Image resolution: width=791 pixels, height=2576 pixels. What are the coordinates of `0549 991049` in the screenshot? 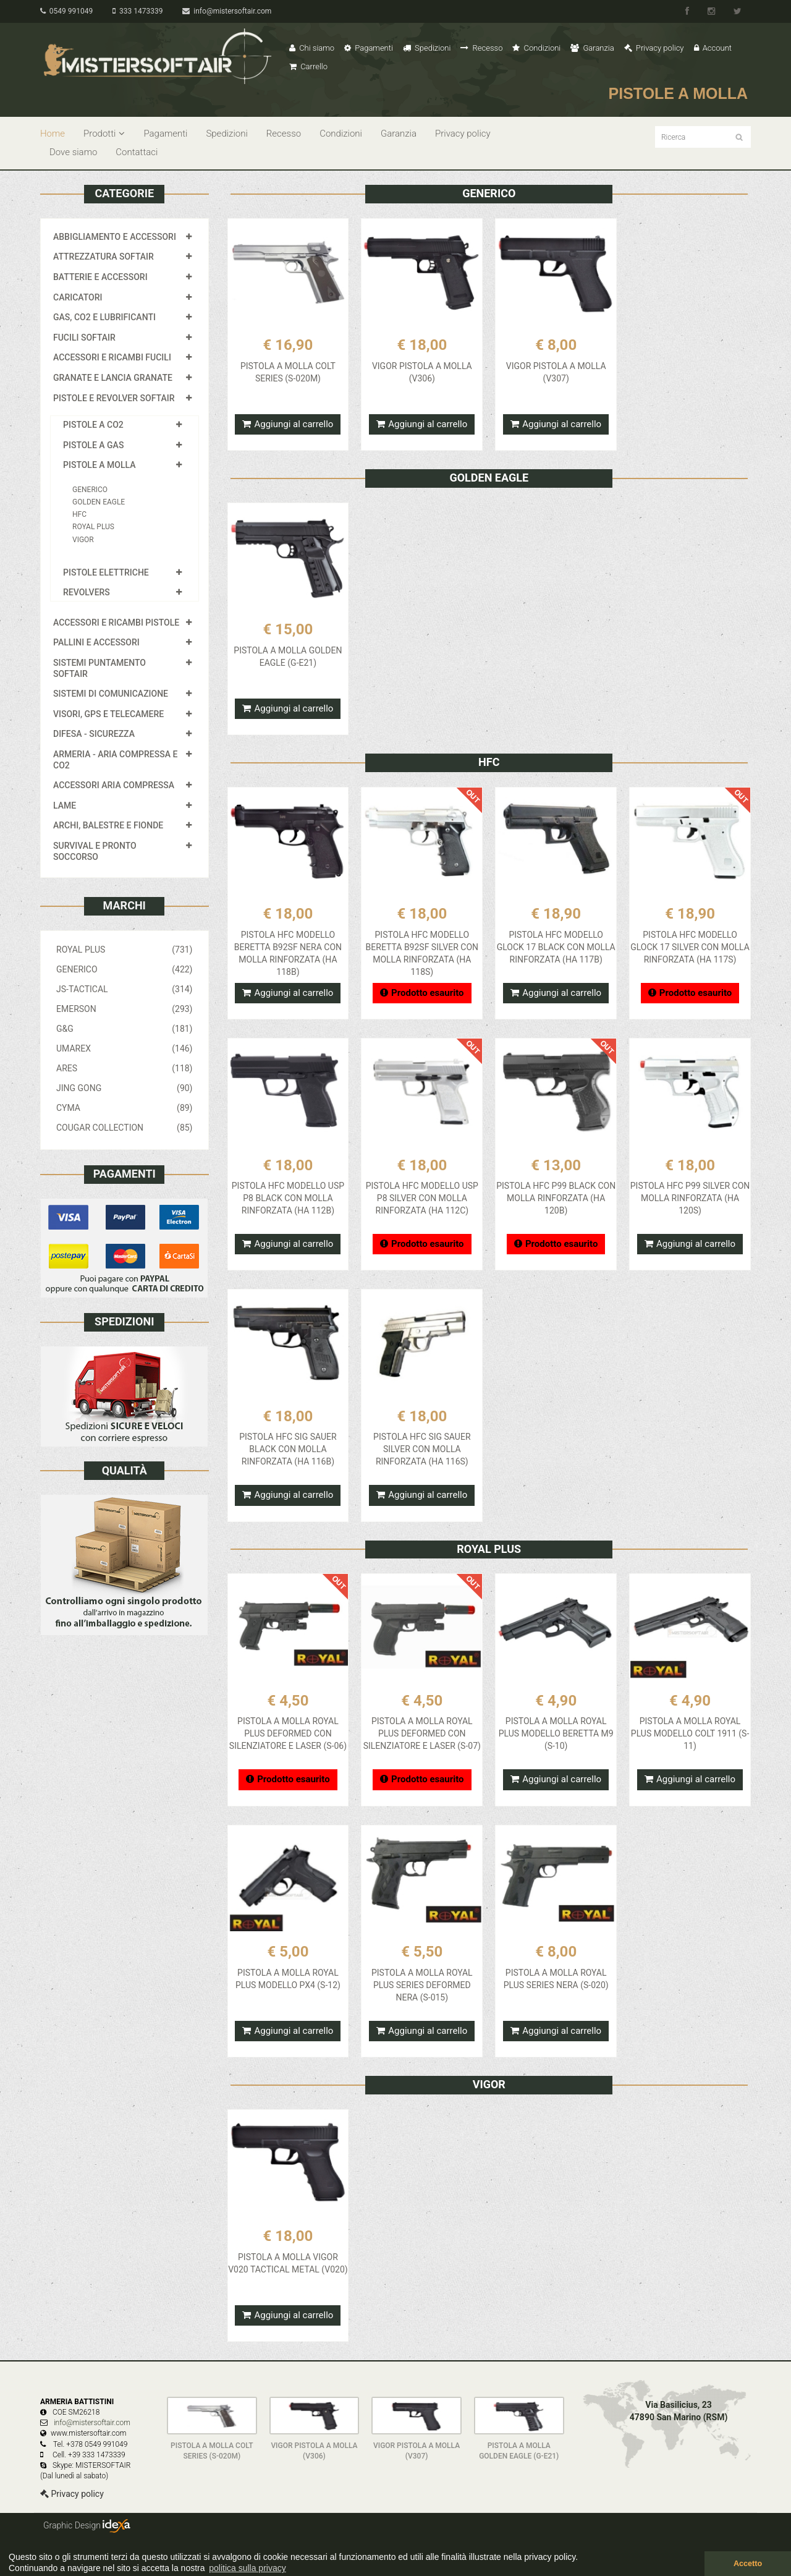 It's located at (66, 11).